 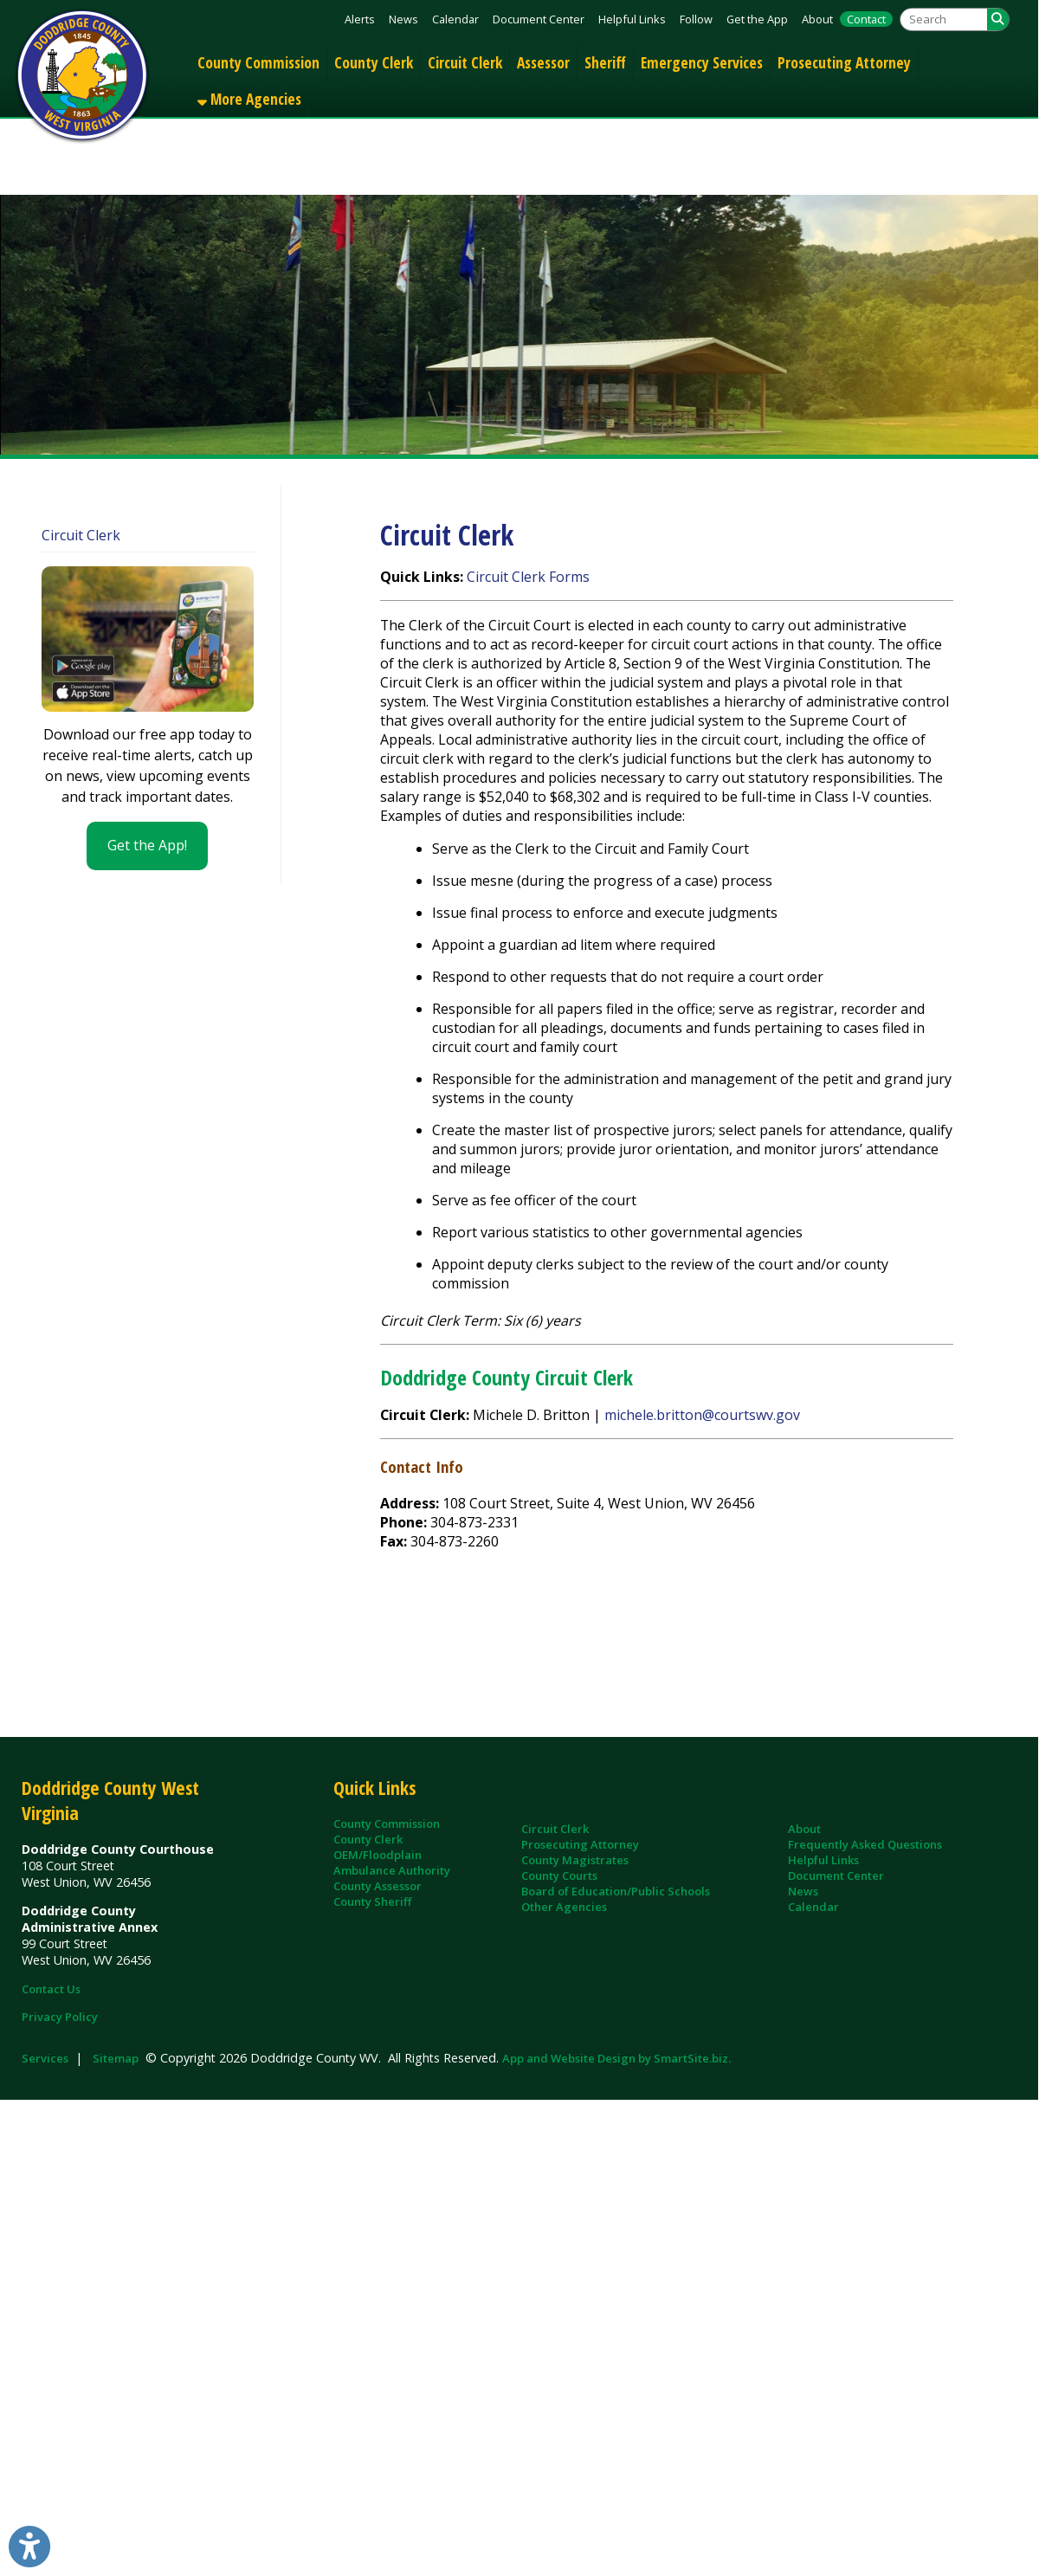 What do you see at coordinates (702, 1414) in the screenshot?
I see `michele.britton@courtswv.gov` at bounding box center [702, 1414].